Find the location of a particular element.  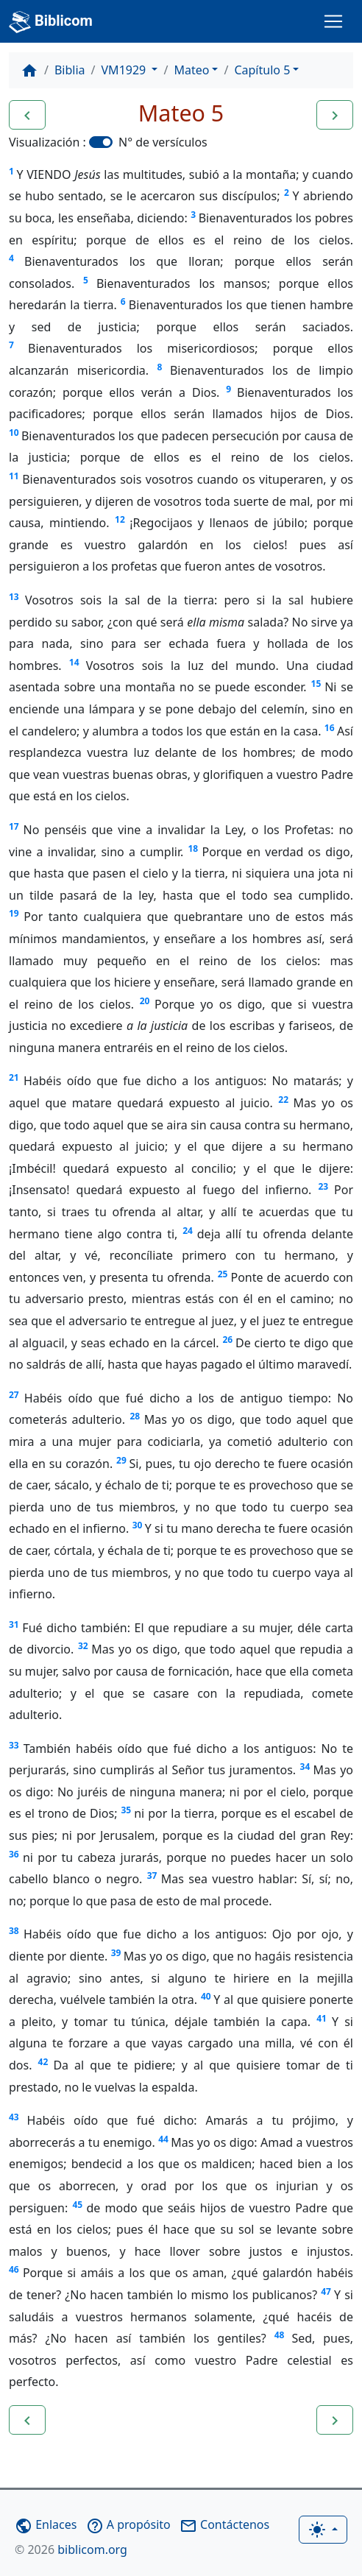

biblicom.org is located at coordinates (71, 2549).